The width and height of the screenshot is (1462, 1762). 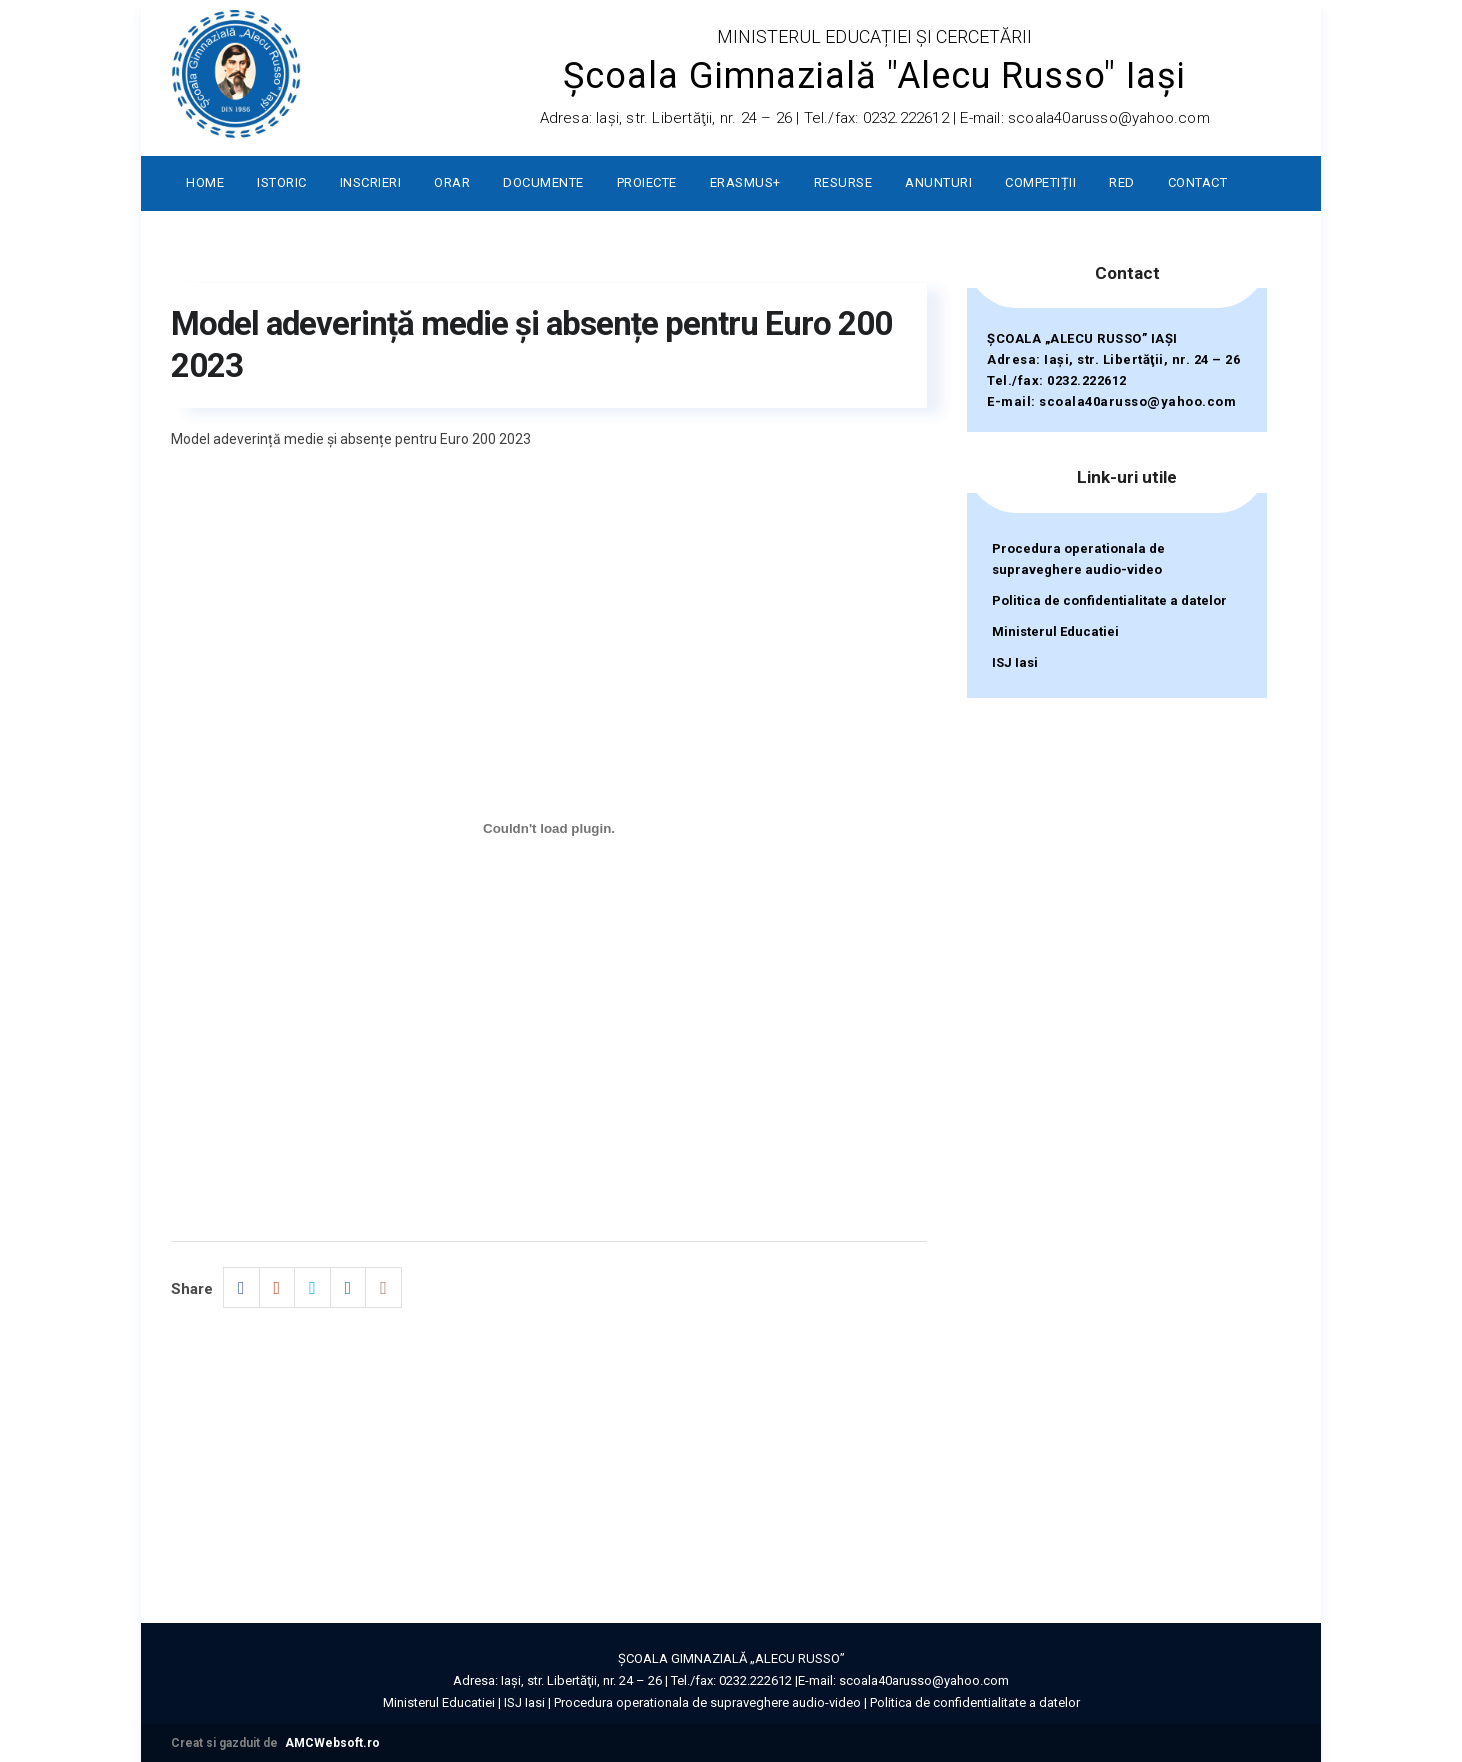 I want to click on Școala Gimnazială "Alecu Russo" Iași, so click(x=874, y=76).